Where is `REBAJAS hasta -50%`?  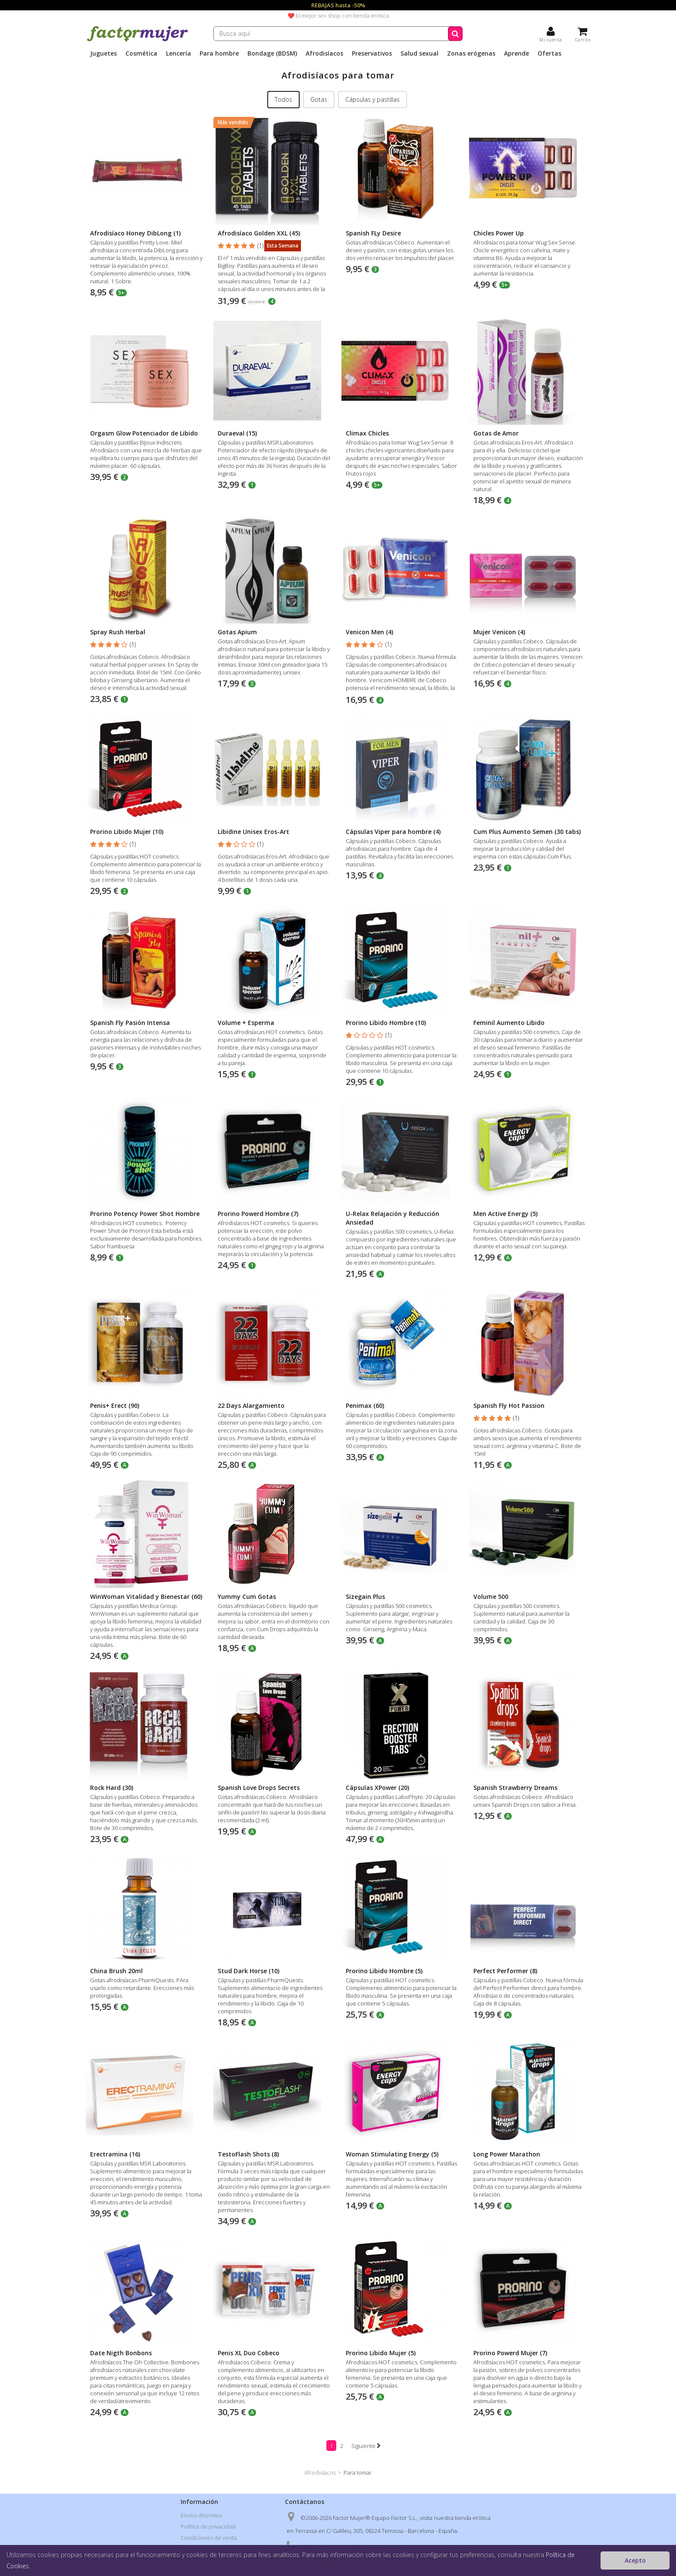 REBAJAS hasta -50% is located at coordinates (338, 5).